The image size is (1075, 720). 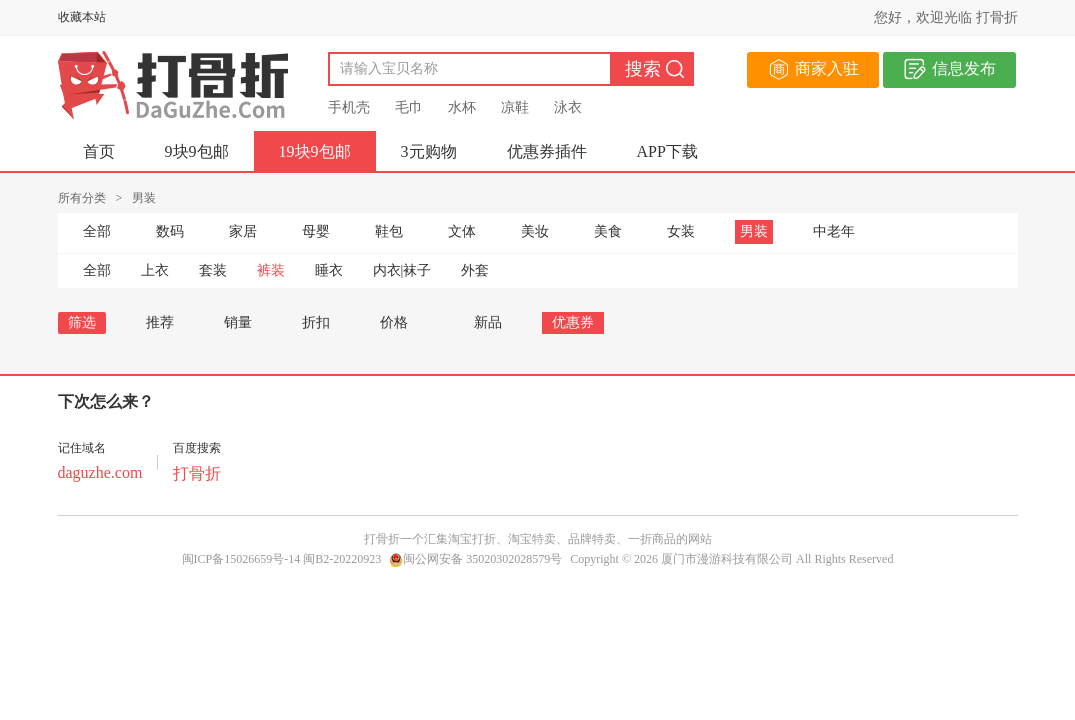 I want to click on APP下载, so click(x=667, y=151).